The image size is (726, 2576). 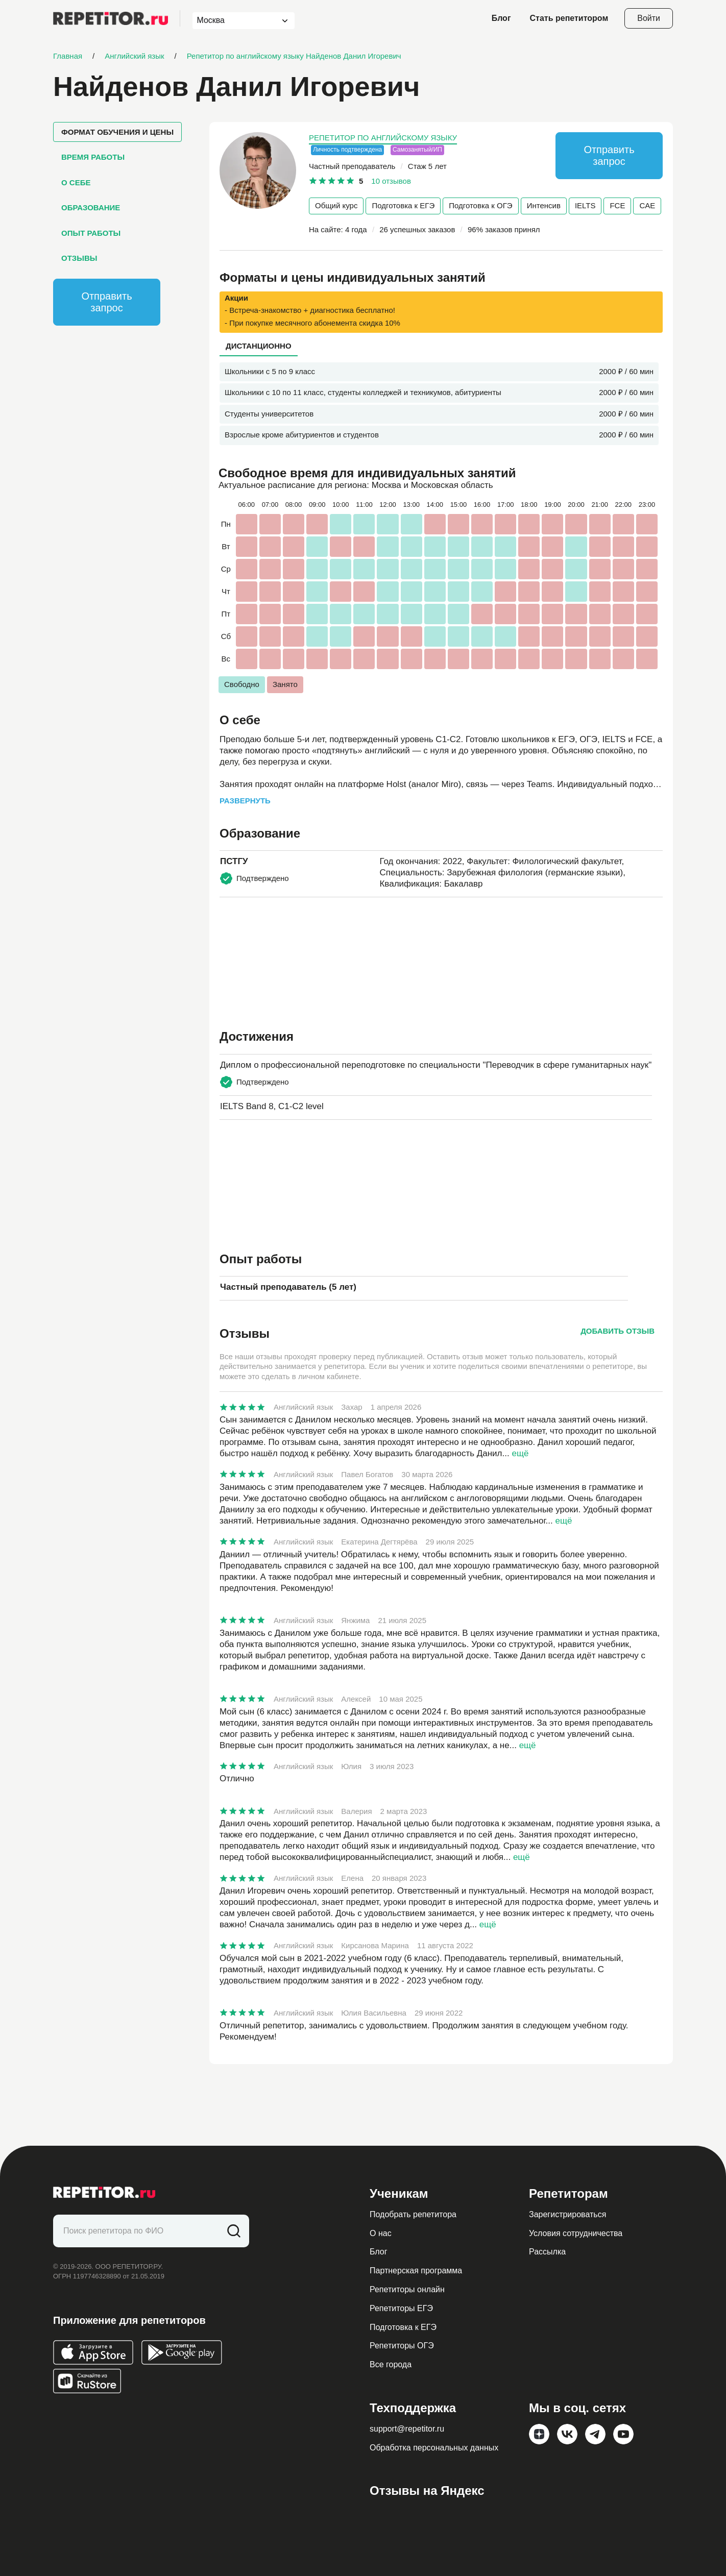 What do you see at coordinates (117, 132) in the screenshot?
I see `Формат обучения и цены` at bounding box center [117, 132].